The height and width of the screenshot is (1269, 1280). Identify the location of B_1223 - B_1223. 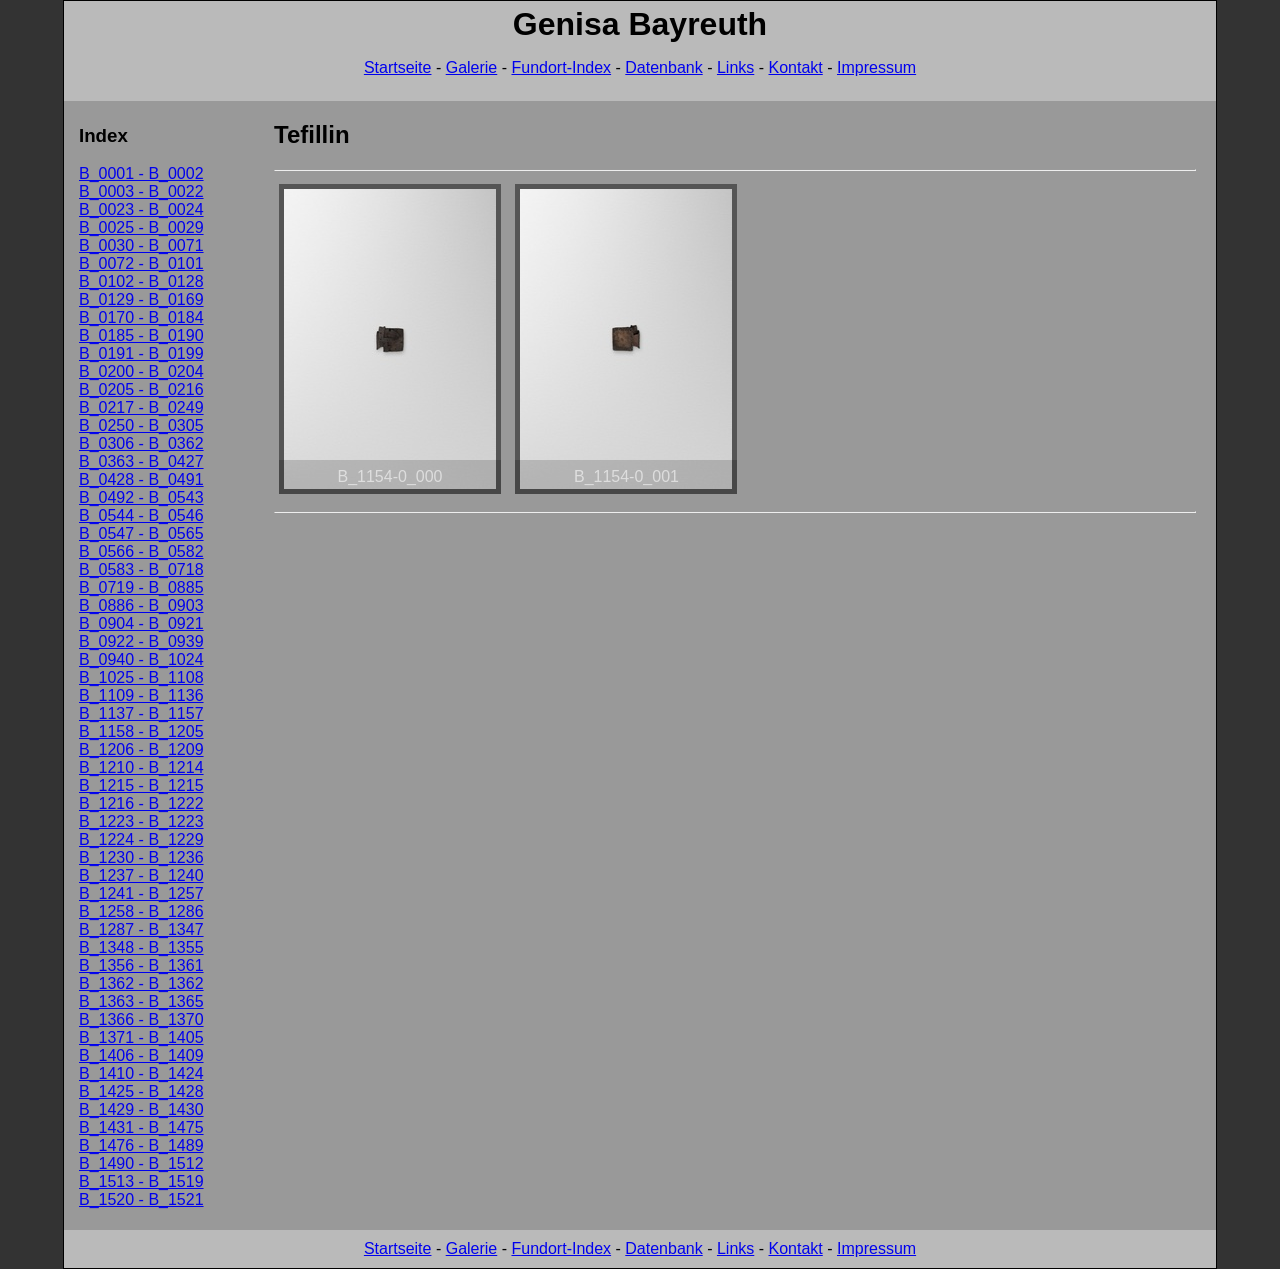
(141, 821).